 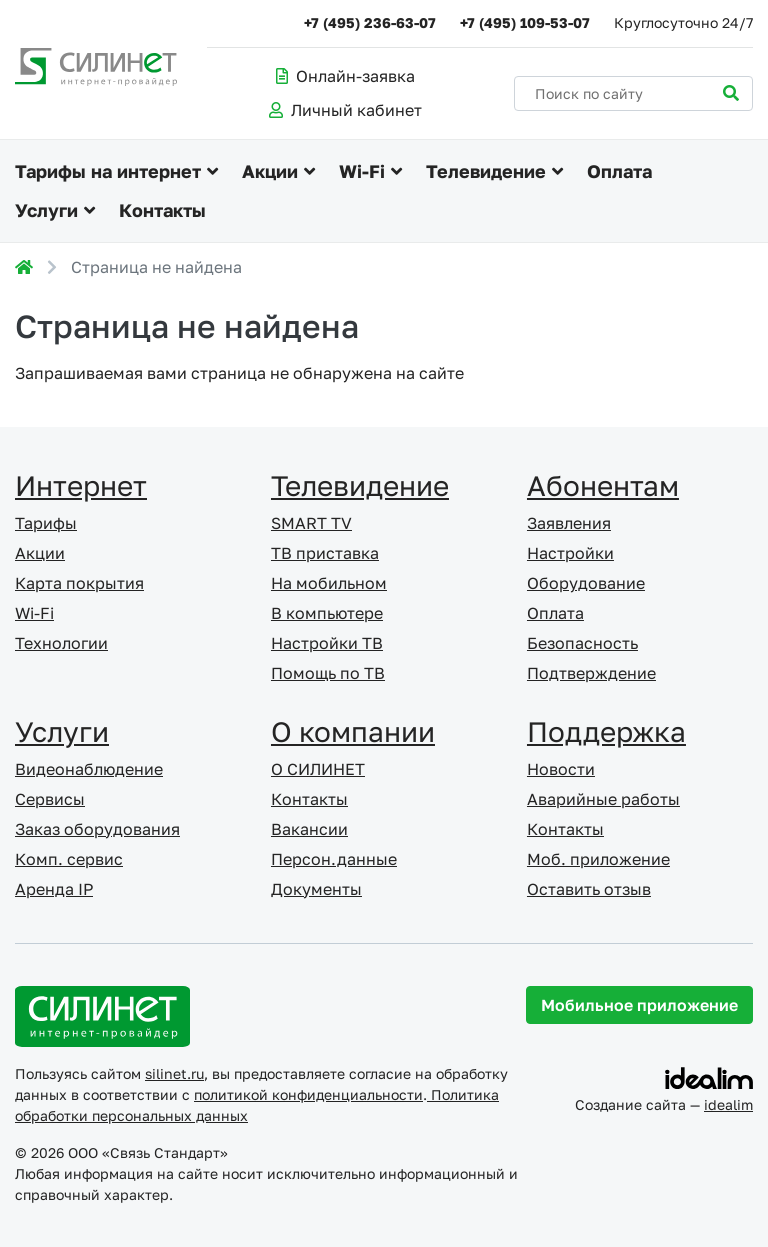 What do you see at coordinates (316, 889) in the screenshot?
I see `Документы` at bounding box center [316, 889].